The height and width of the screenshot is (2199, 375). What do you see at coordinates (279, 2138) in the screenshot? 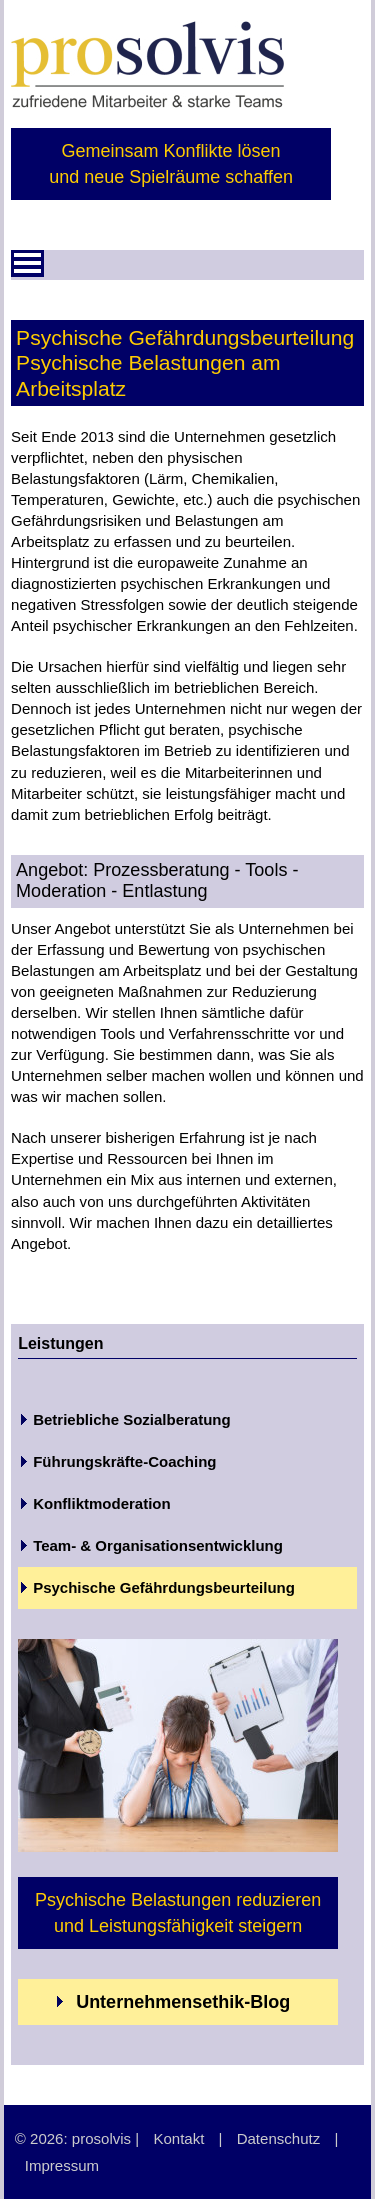
I see `Datenschutz` at bounding box center [279, 2138].